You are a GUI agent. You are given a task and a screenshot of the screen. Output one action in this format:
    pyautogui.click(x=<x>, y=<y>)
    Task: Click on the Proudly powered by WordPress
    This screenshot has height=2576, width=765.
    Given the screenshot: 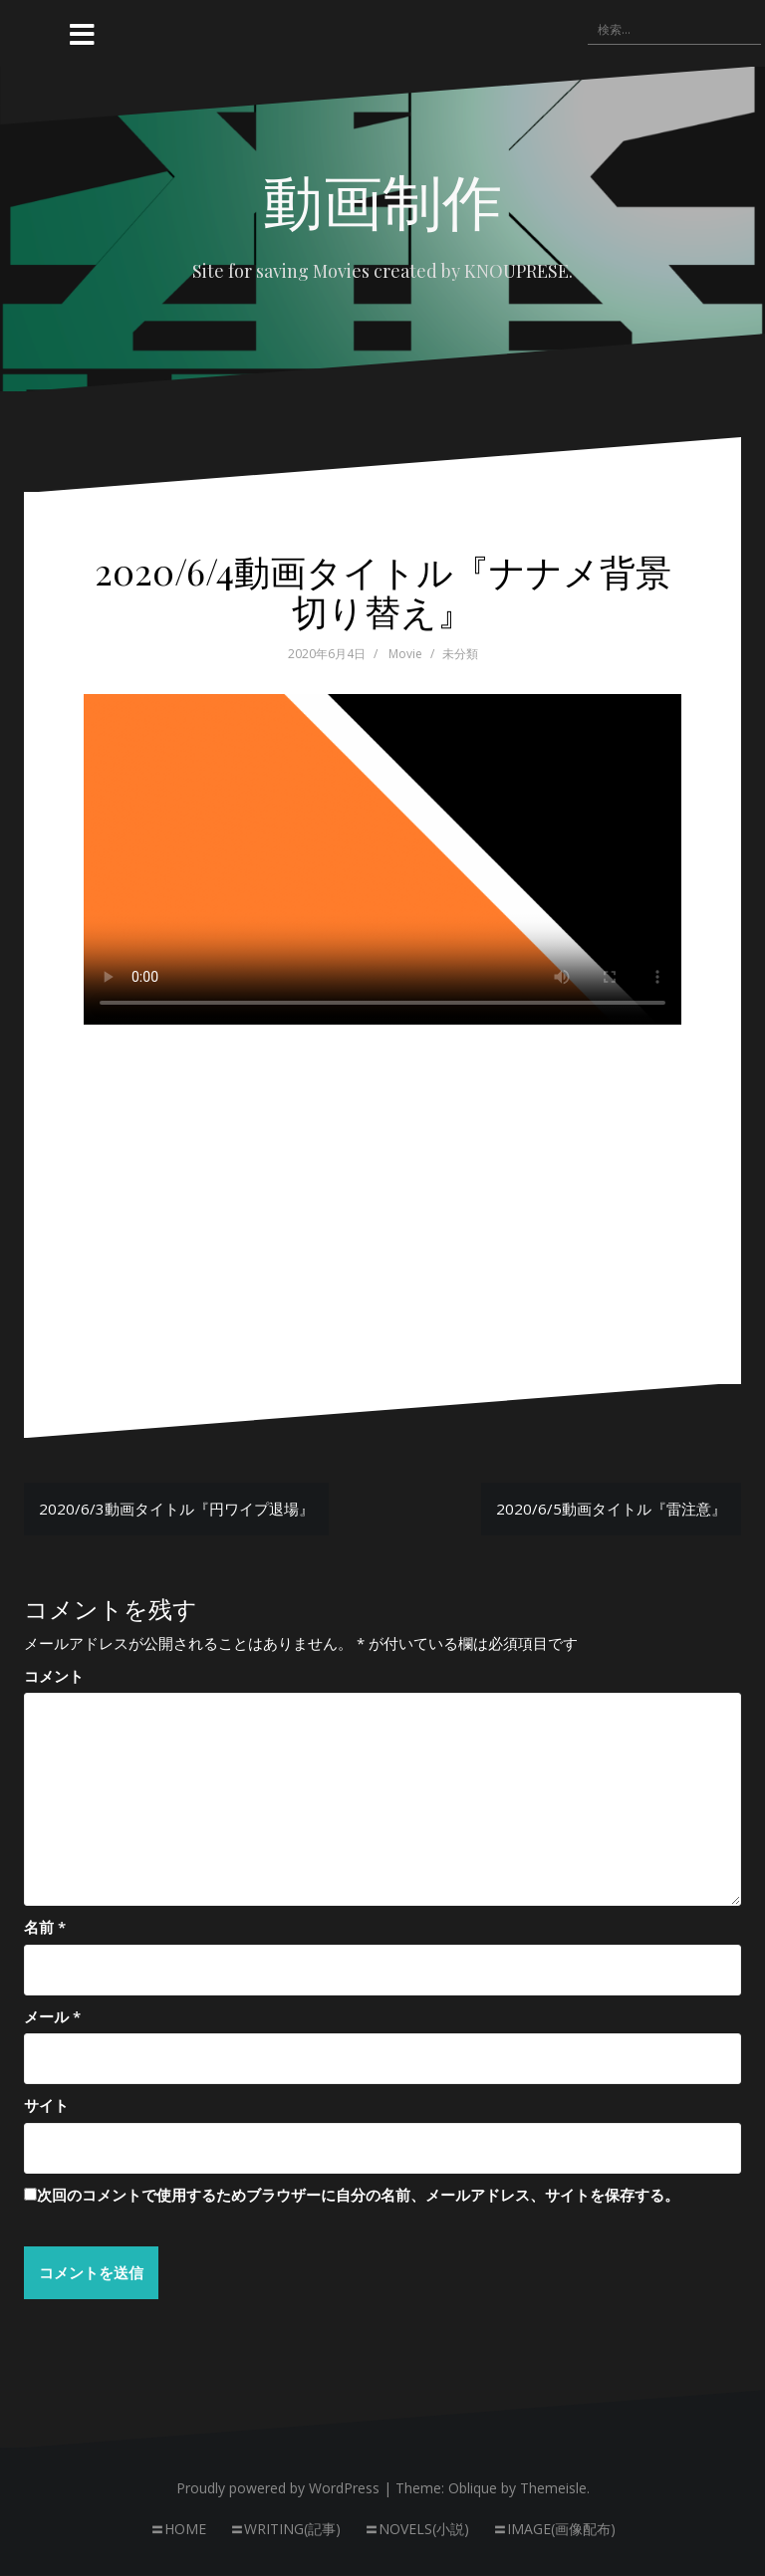 What is the action you would take?
    pyautogui.click(x=278, y=2487)
    